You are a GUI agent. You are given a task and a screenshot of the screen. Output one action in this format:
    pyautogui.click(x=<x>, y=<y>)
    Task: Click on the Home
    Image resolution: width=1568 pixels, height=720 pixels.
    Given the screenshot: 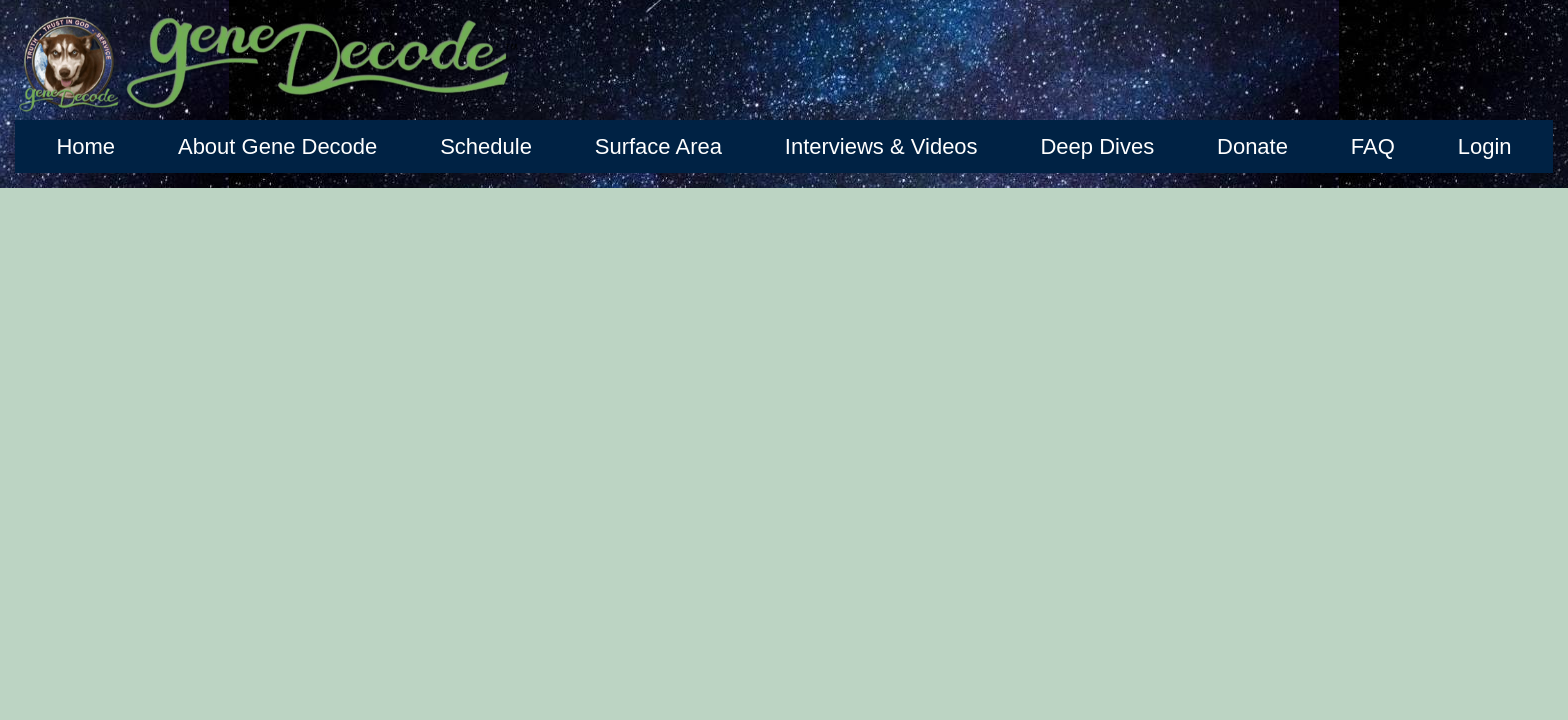 What is the action you would take?
    pyautogui.click(x=85, y=146)
    